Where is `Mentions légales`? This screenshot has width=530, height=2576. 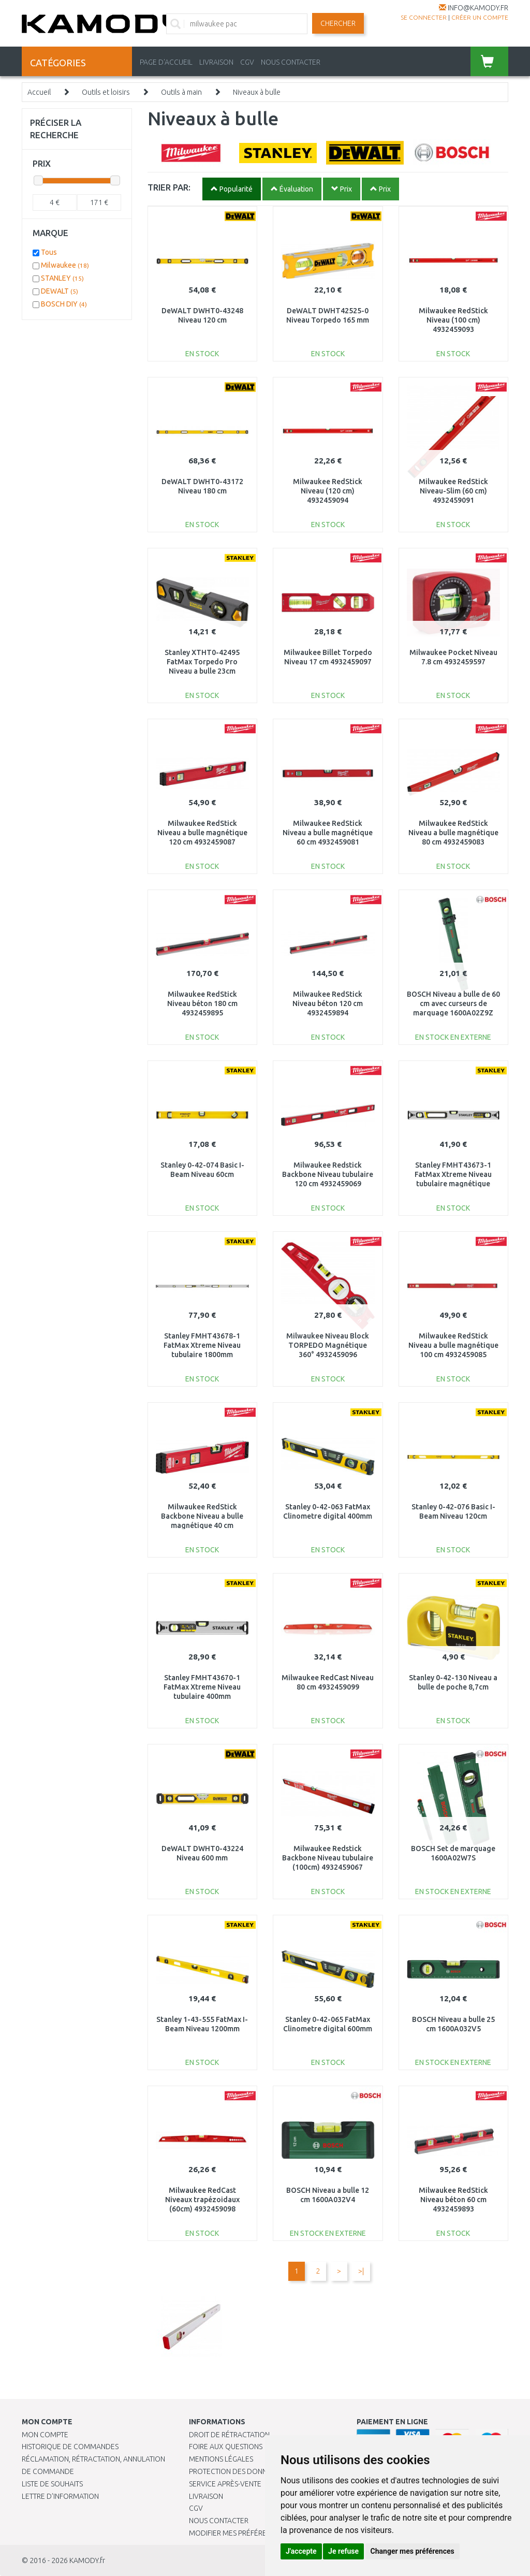 Mentions légales is located at coordinates (221, 2459).